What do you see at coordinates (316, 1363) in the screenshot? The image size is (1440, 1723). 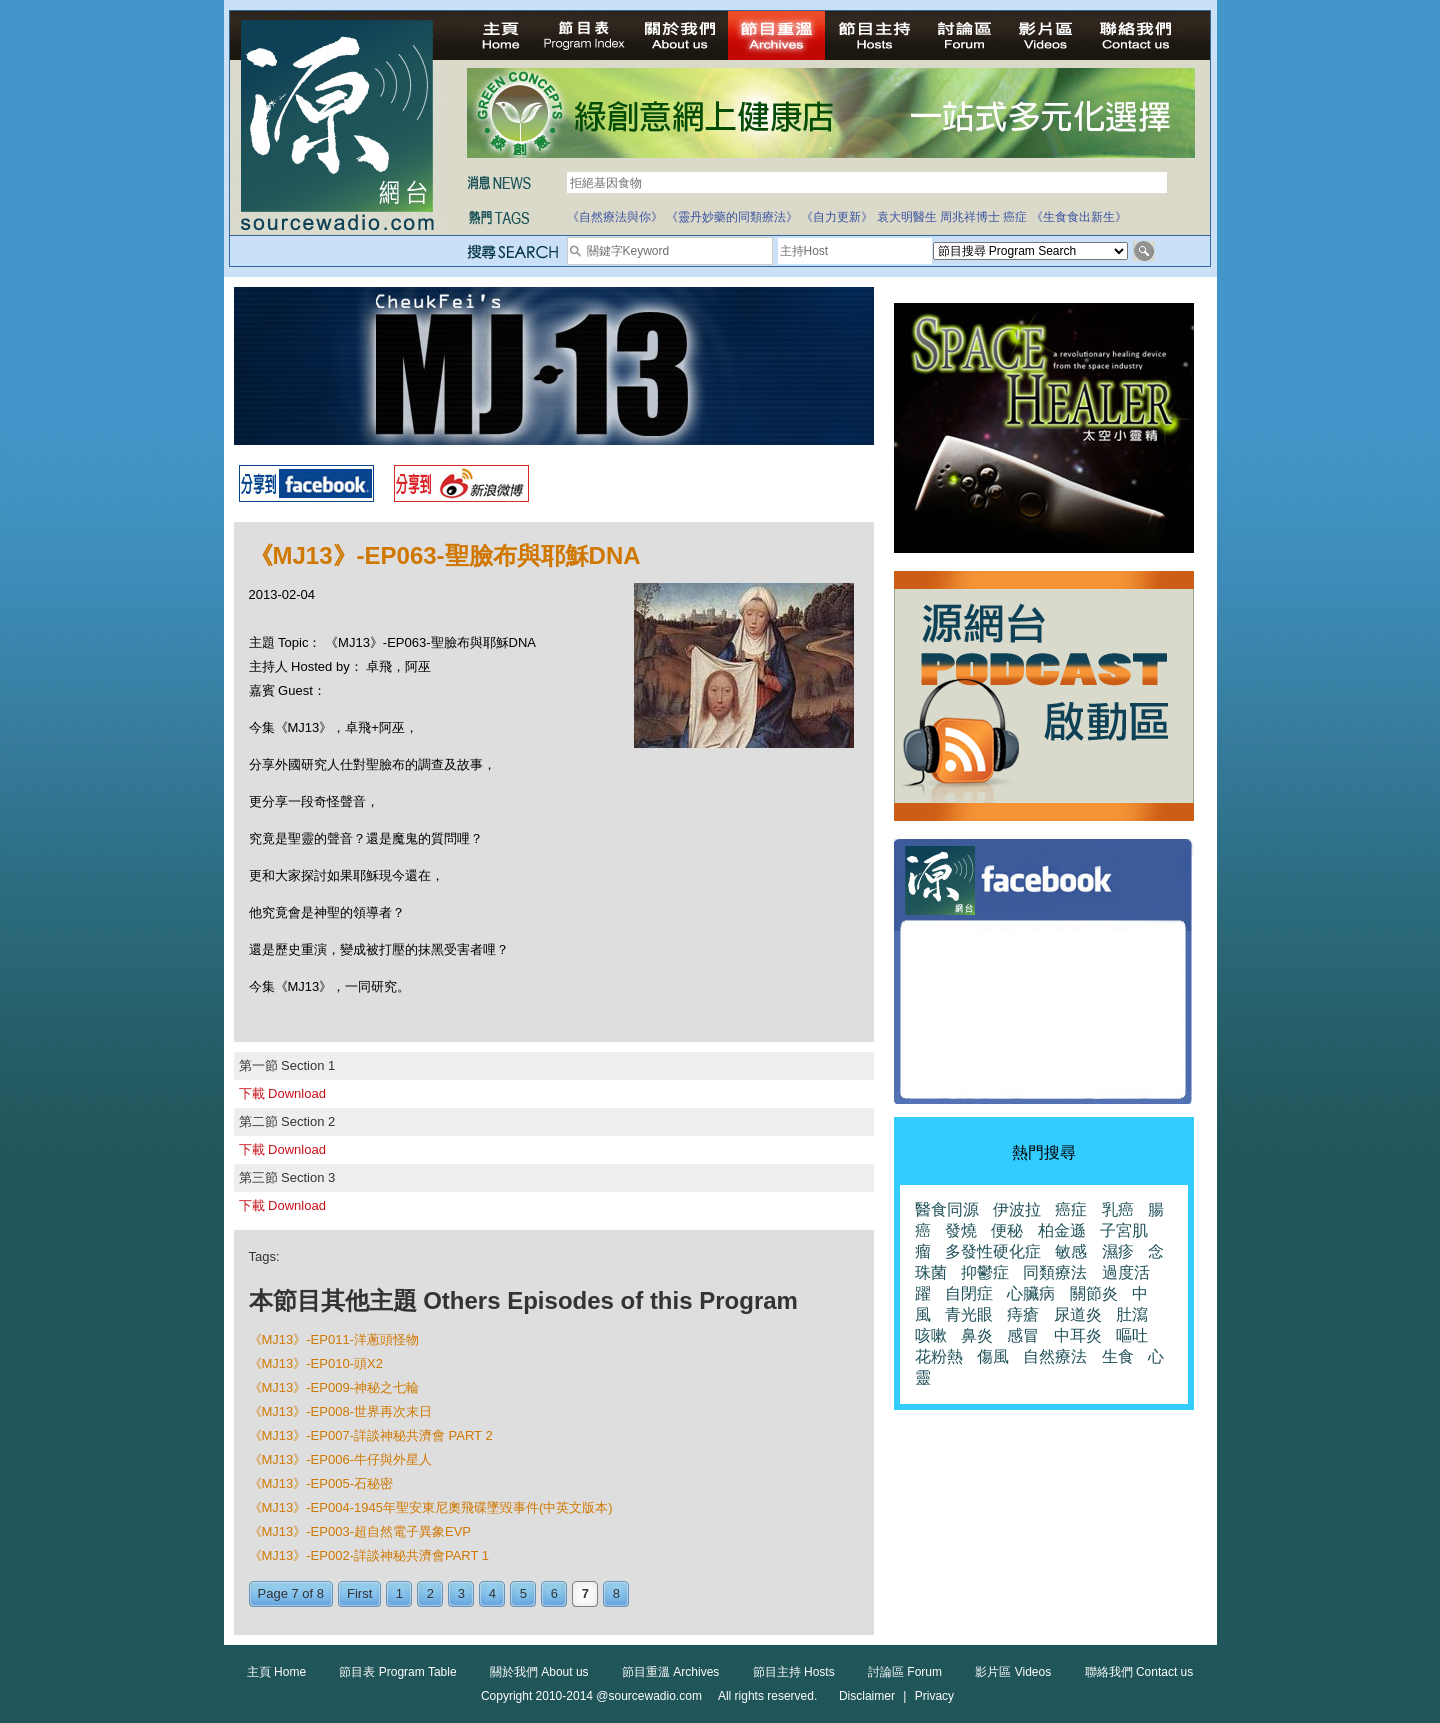 I see `《MJ13》-EP010-頭X2` at bounding box center [316, 1363].